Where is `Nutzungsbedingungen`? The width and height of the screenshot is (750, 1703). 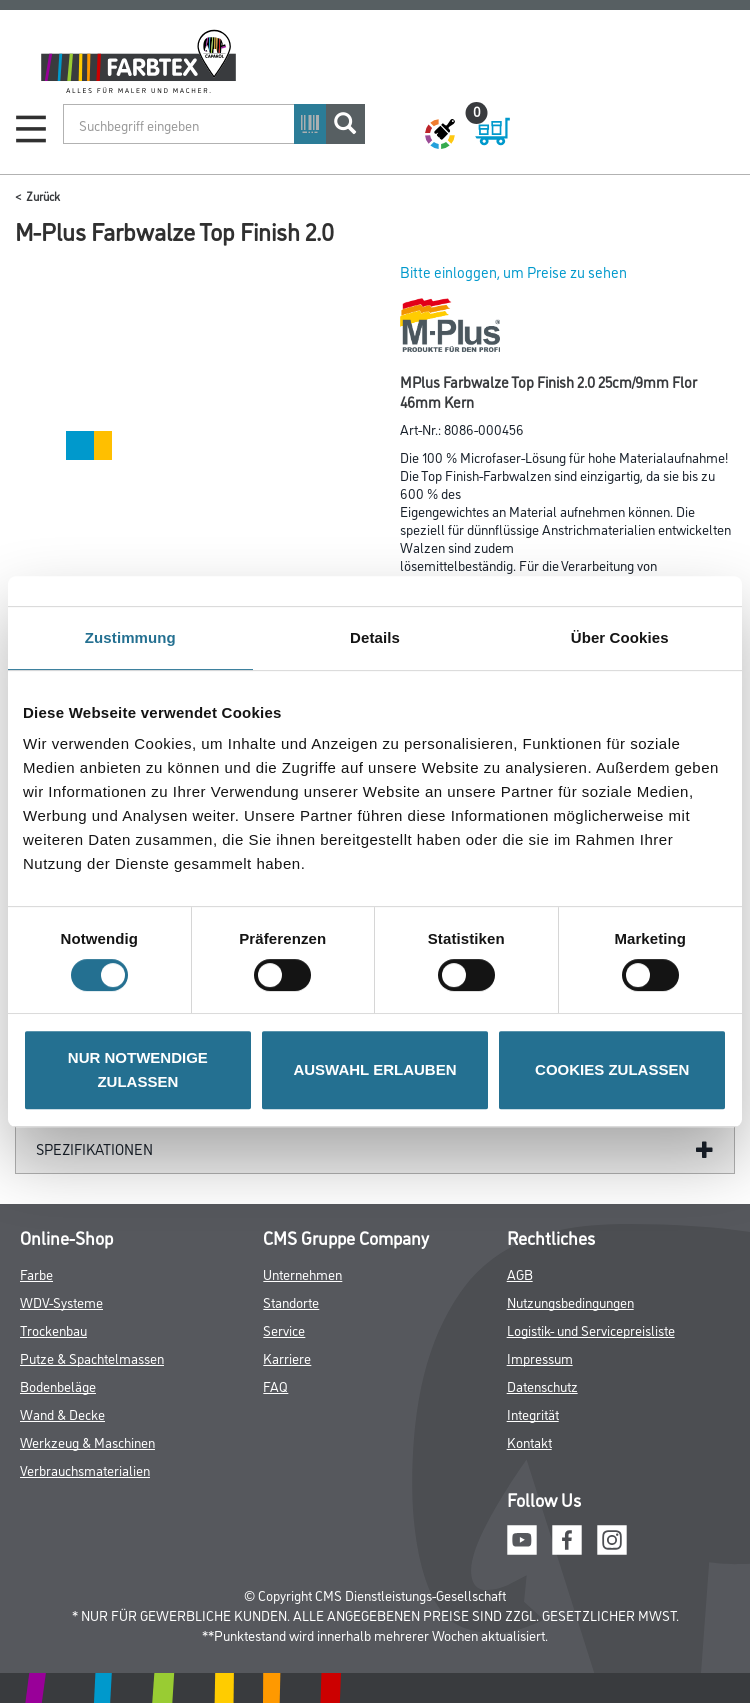 Nutzungsbedingungen is located at coordinates (570, 1301).